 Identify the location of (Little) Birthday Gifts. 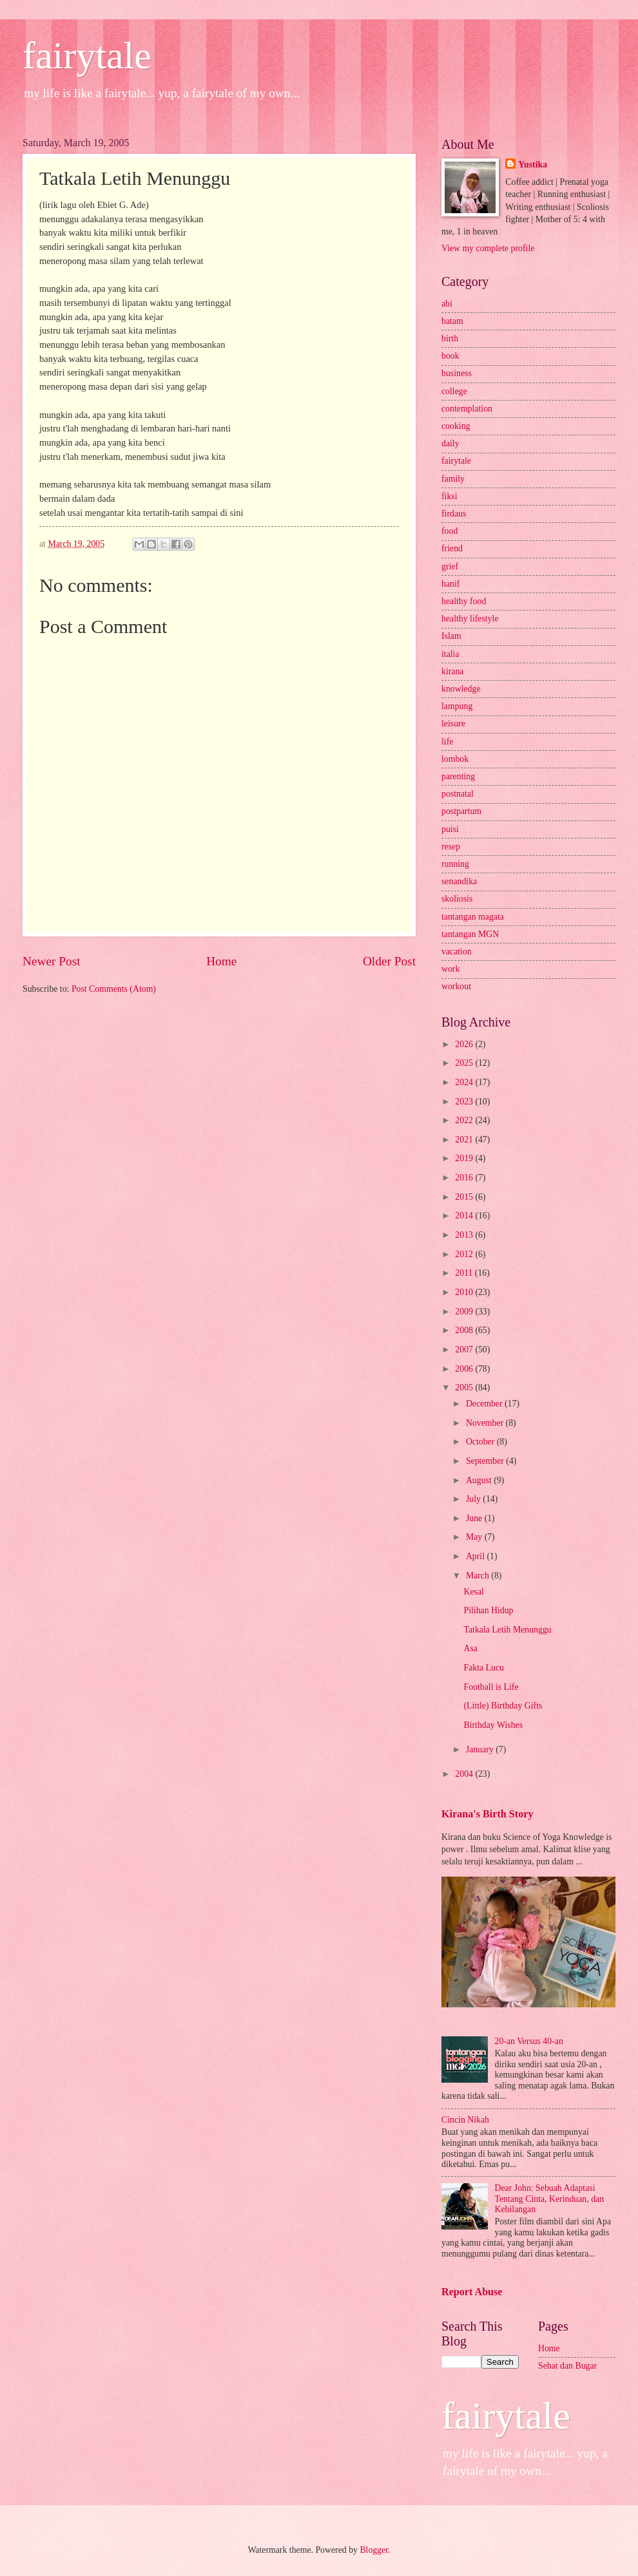
(502, 1705).